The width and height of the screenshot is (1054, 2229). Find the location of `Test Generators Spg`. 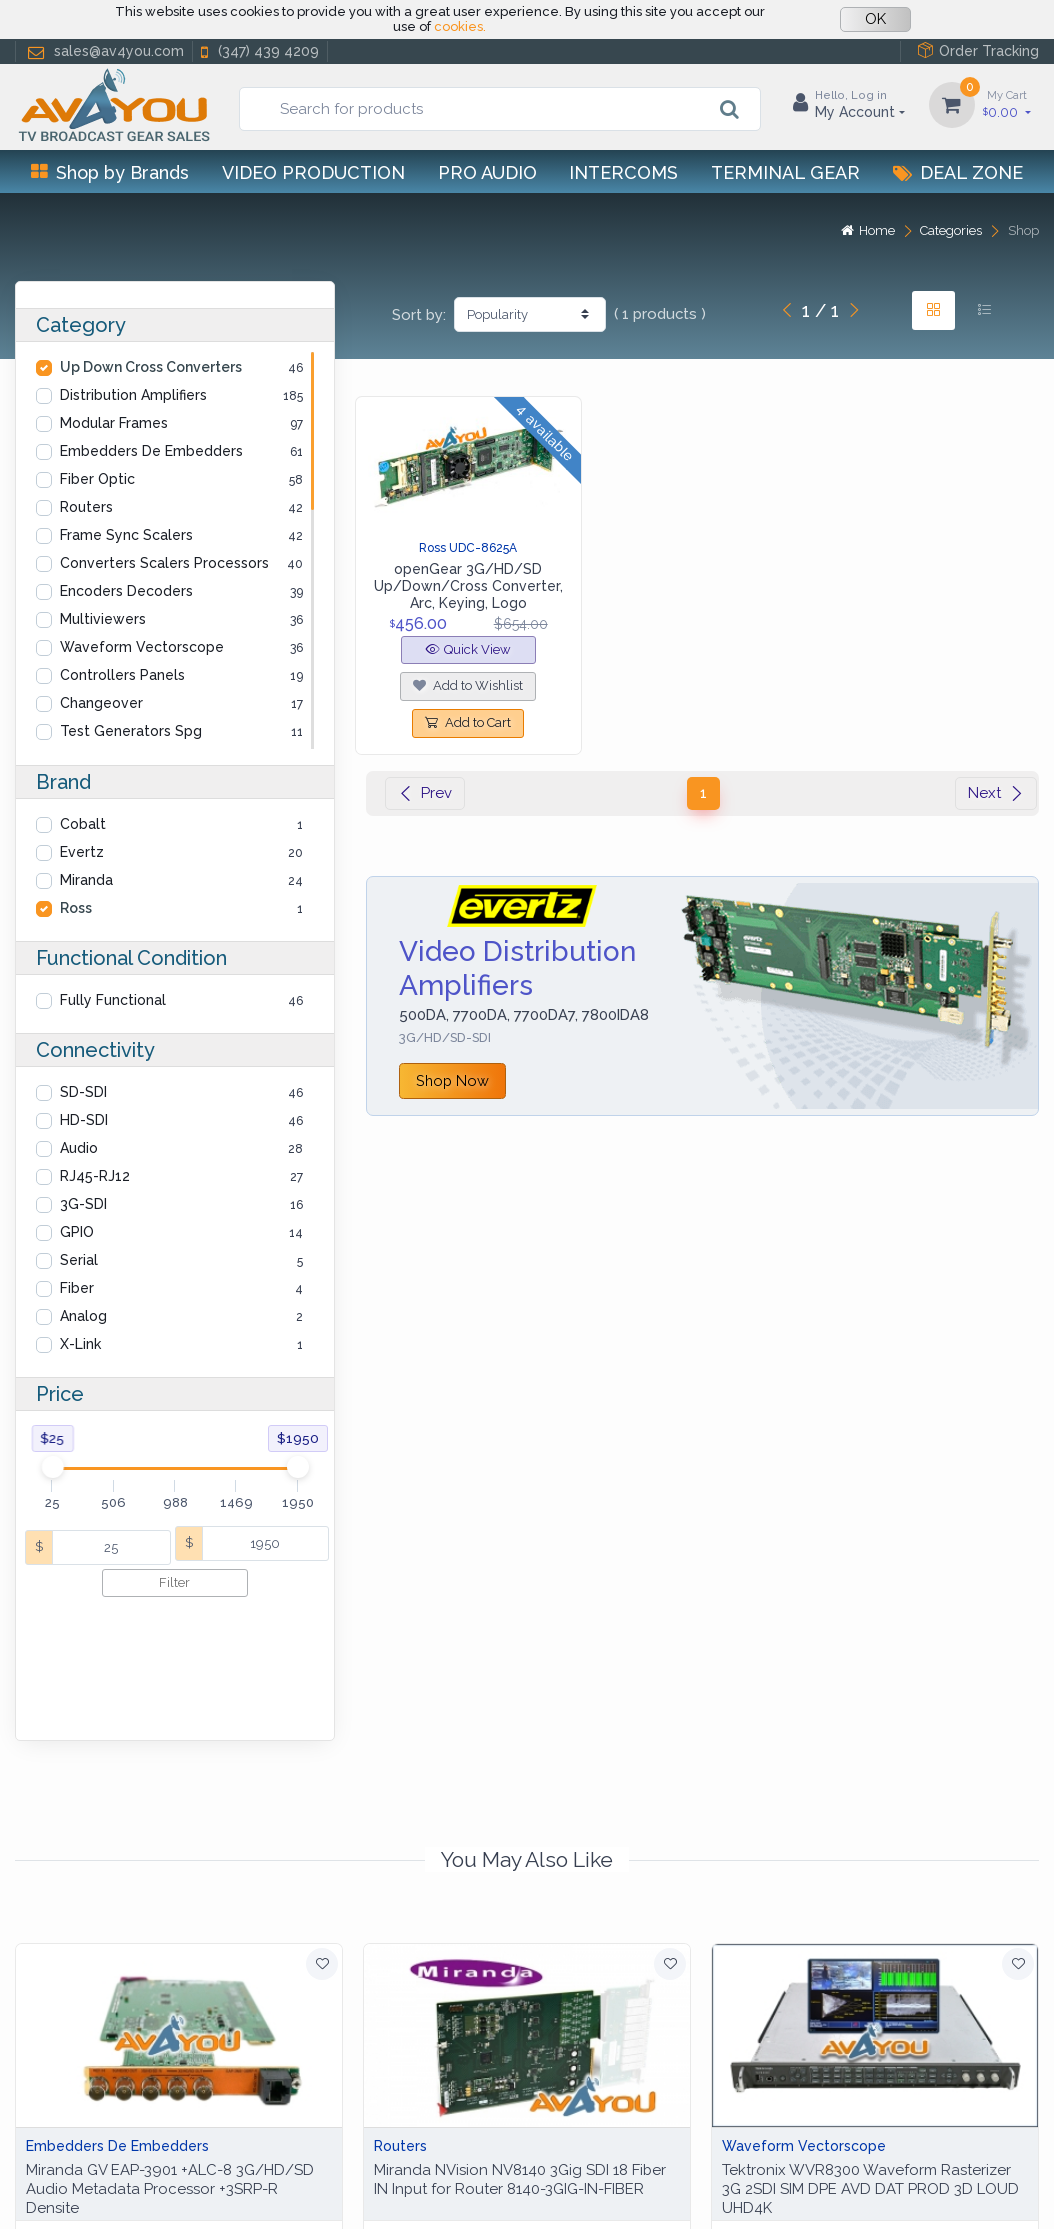

Test Generators Spg is located at coordinates (131, 731).